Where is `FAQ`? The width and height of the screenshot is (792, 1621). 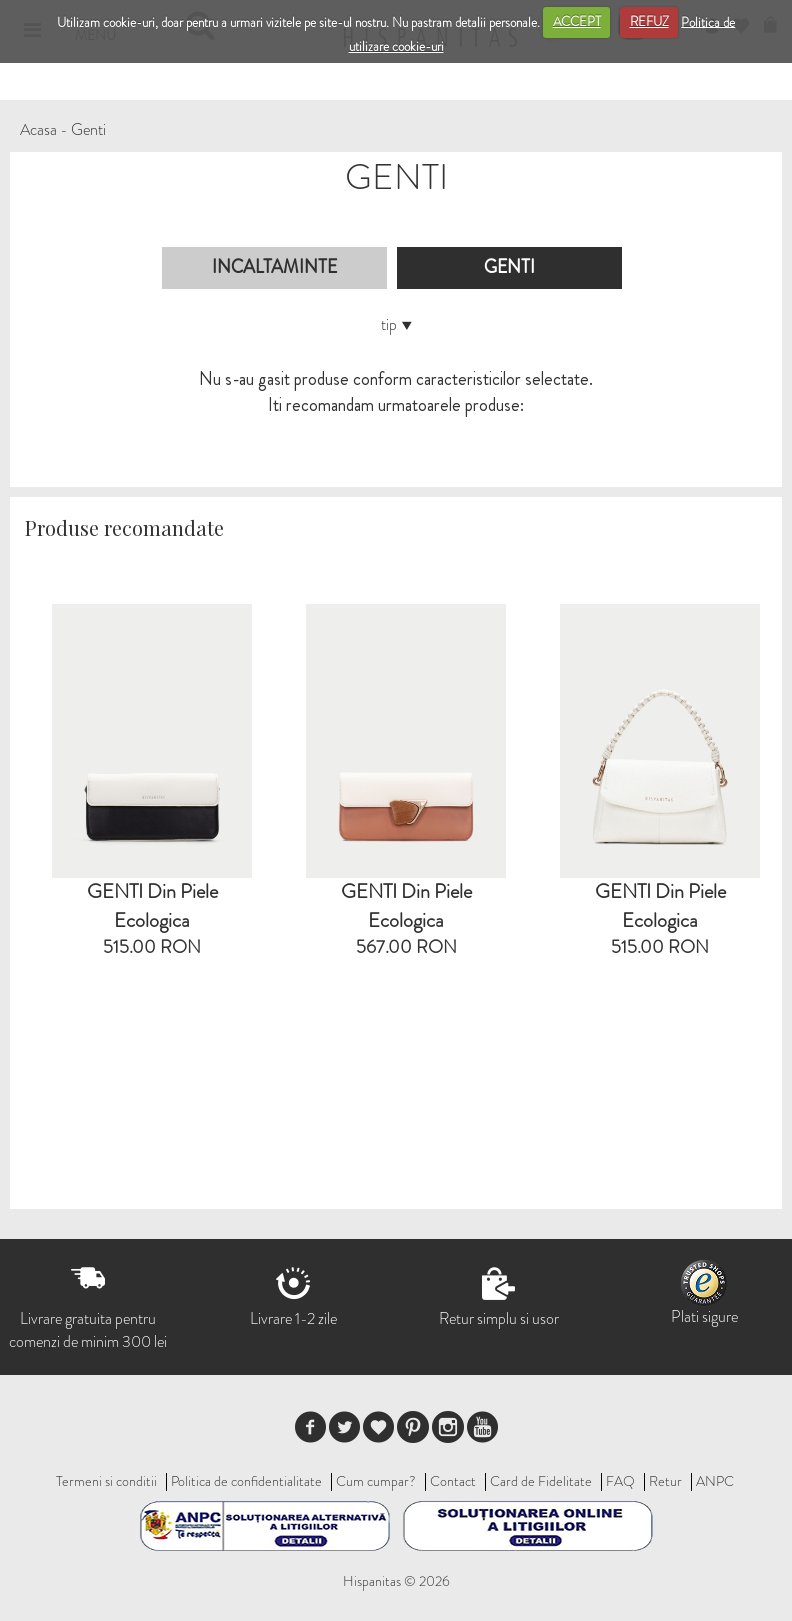 FAQ is located at coordinates (620, 1481).